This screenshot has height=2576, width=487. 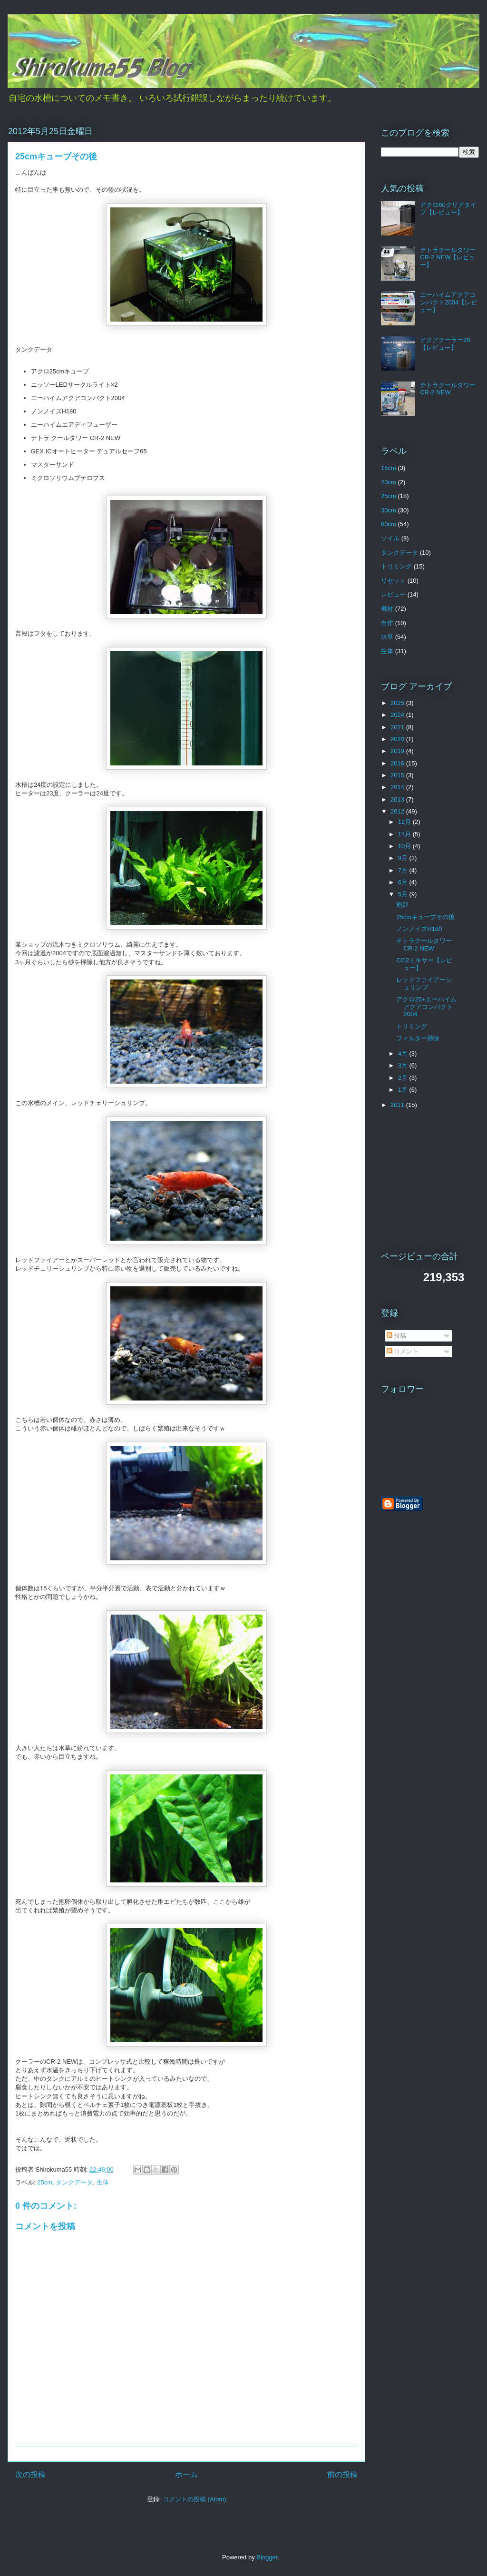 What do you see at coordinates (44, 2182) in the screenshot?
I see `25cm` at bounding box center [44, 2182].